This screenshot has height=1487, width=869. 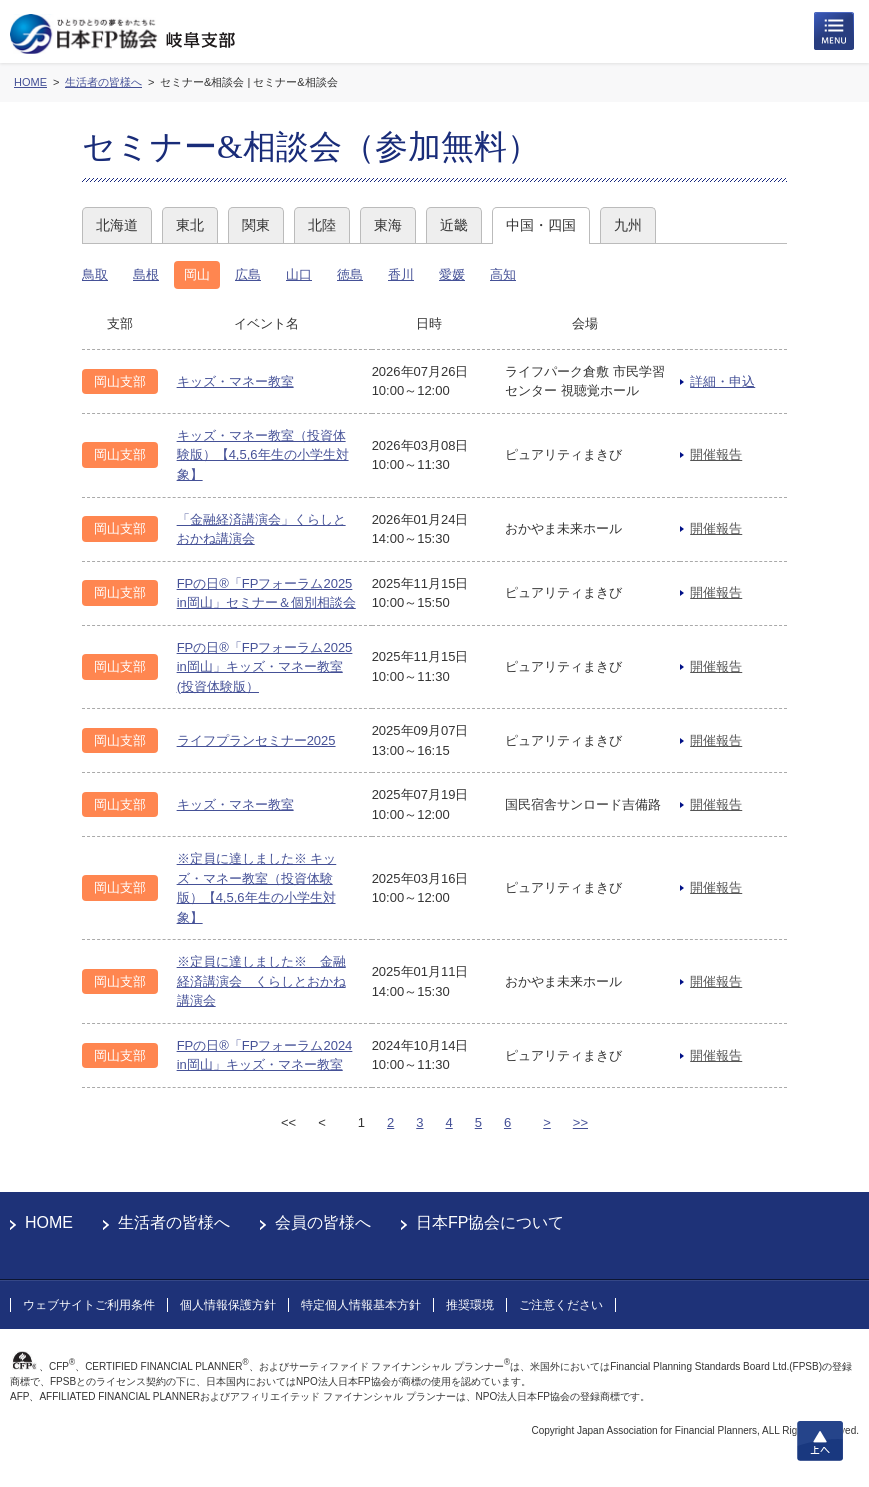 I want to click on 高知, so click(x=503, y=274).